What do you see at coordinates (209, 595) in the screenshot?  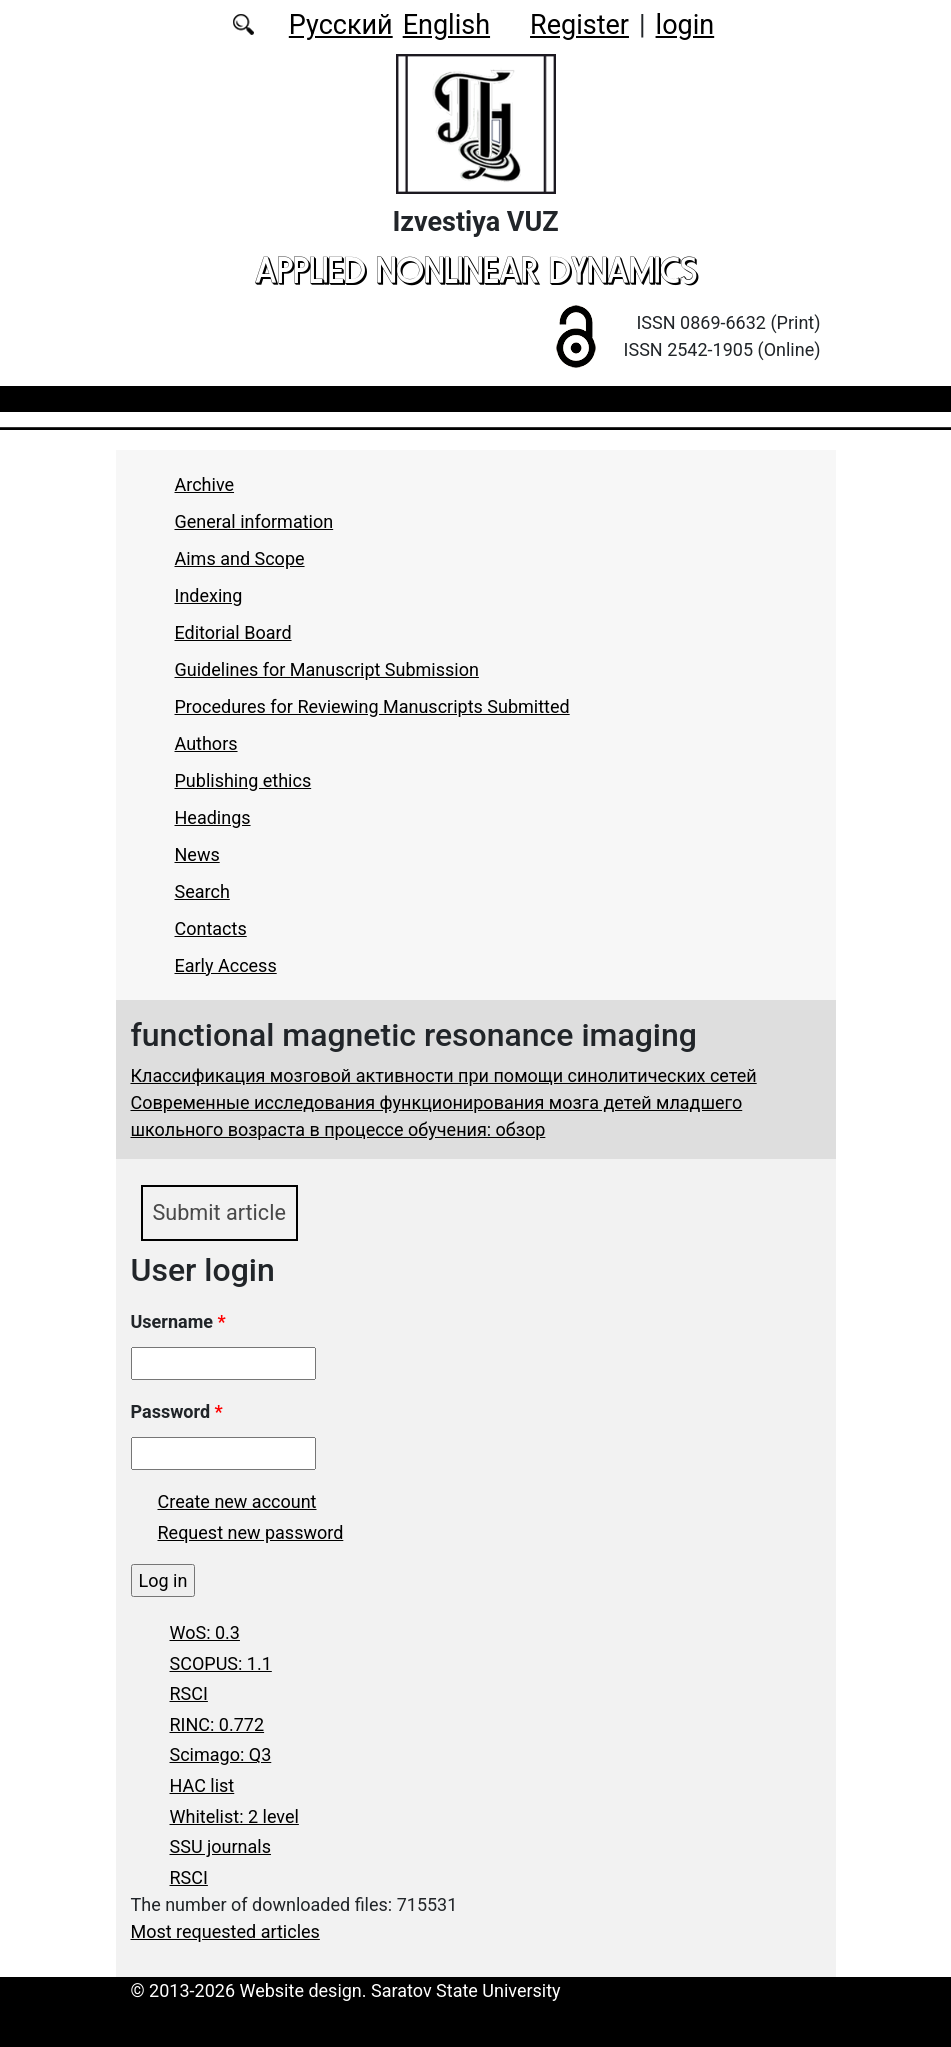 I see `Indexing` at bounding box center [209, 595].